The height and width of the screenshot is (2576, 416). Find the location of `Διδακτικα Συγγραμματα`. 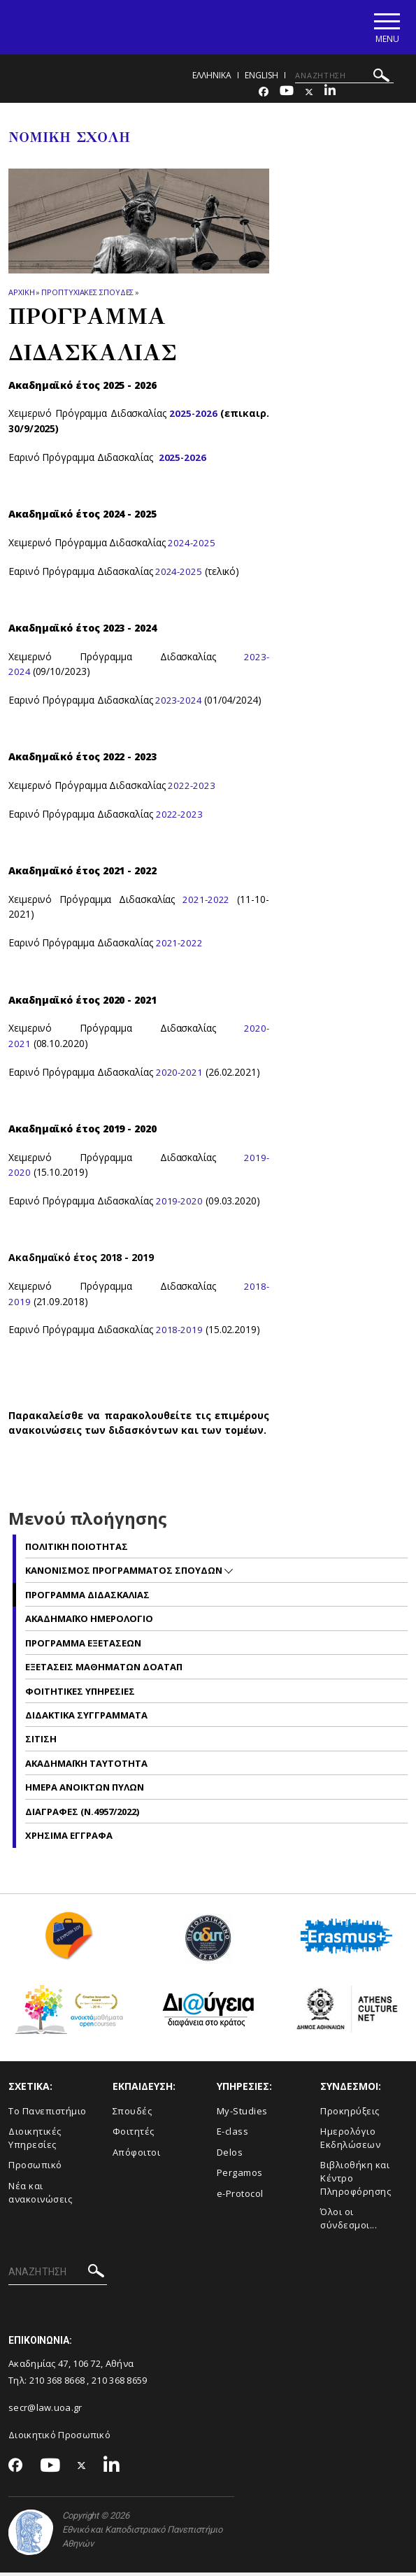

Διδακτικα Συγγραμματα is located at coordinates (86, 1718).